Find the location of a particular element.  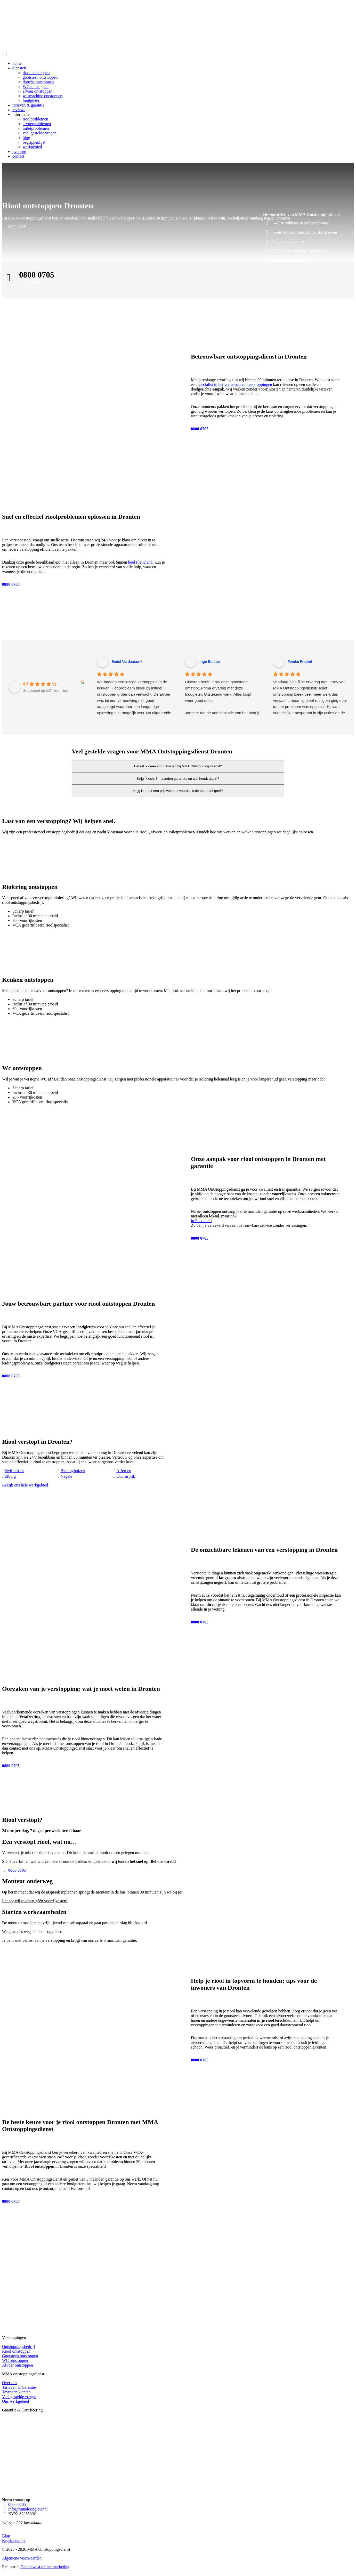

werkgebied is located at coordinates (32, 147).